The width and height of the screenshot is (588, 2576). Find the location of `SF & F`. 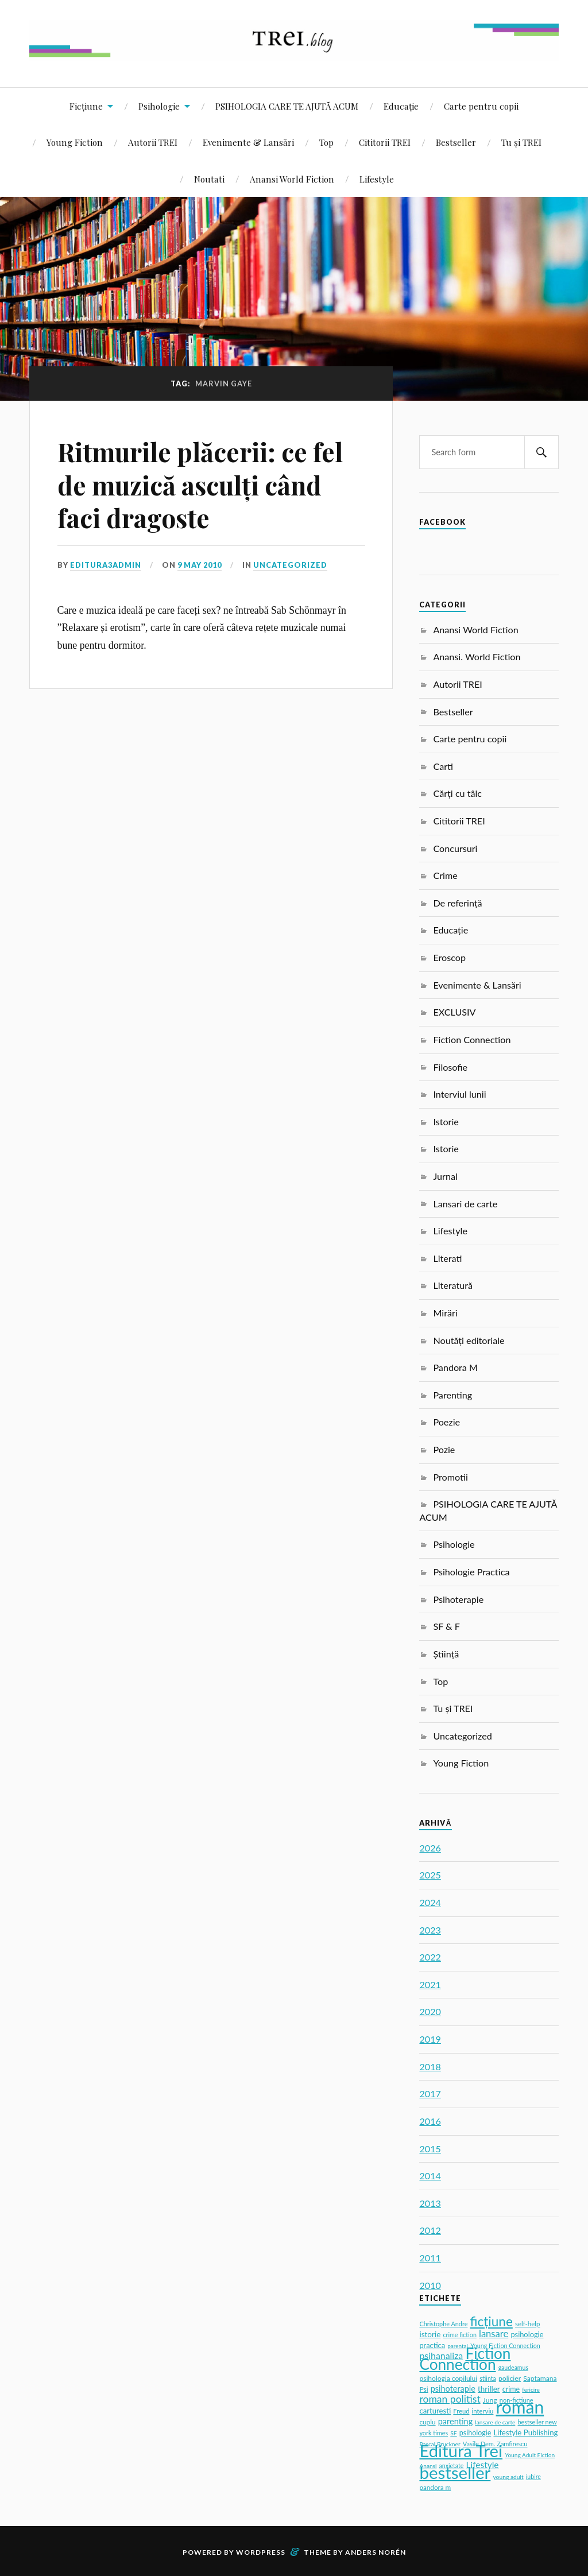

SF & F is located at coordinates (446, 1626).